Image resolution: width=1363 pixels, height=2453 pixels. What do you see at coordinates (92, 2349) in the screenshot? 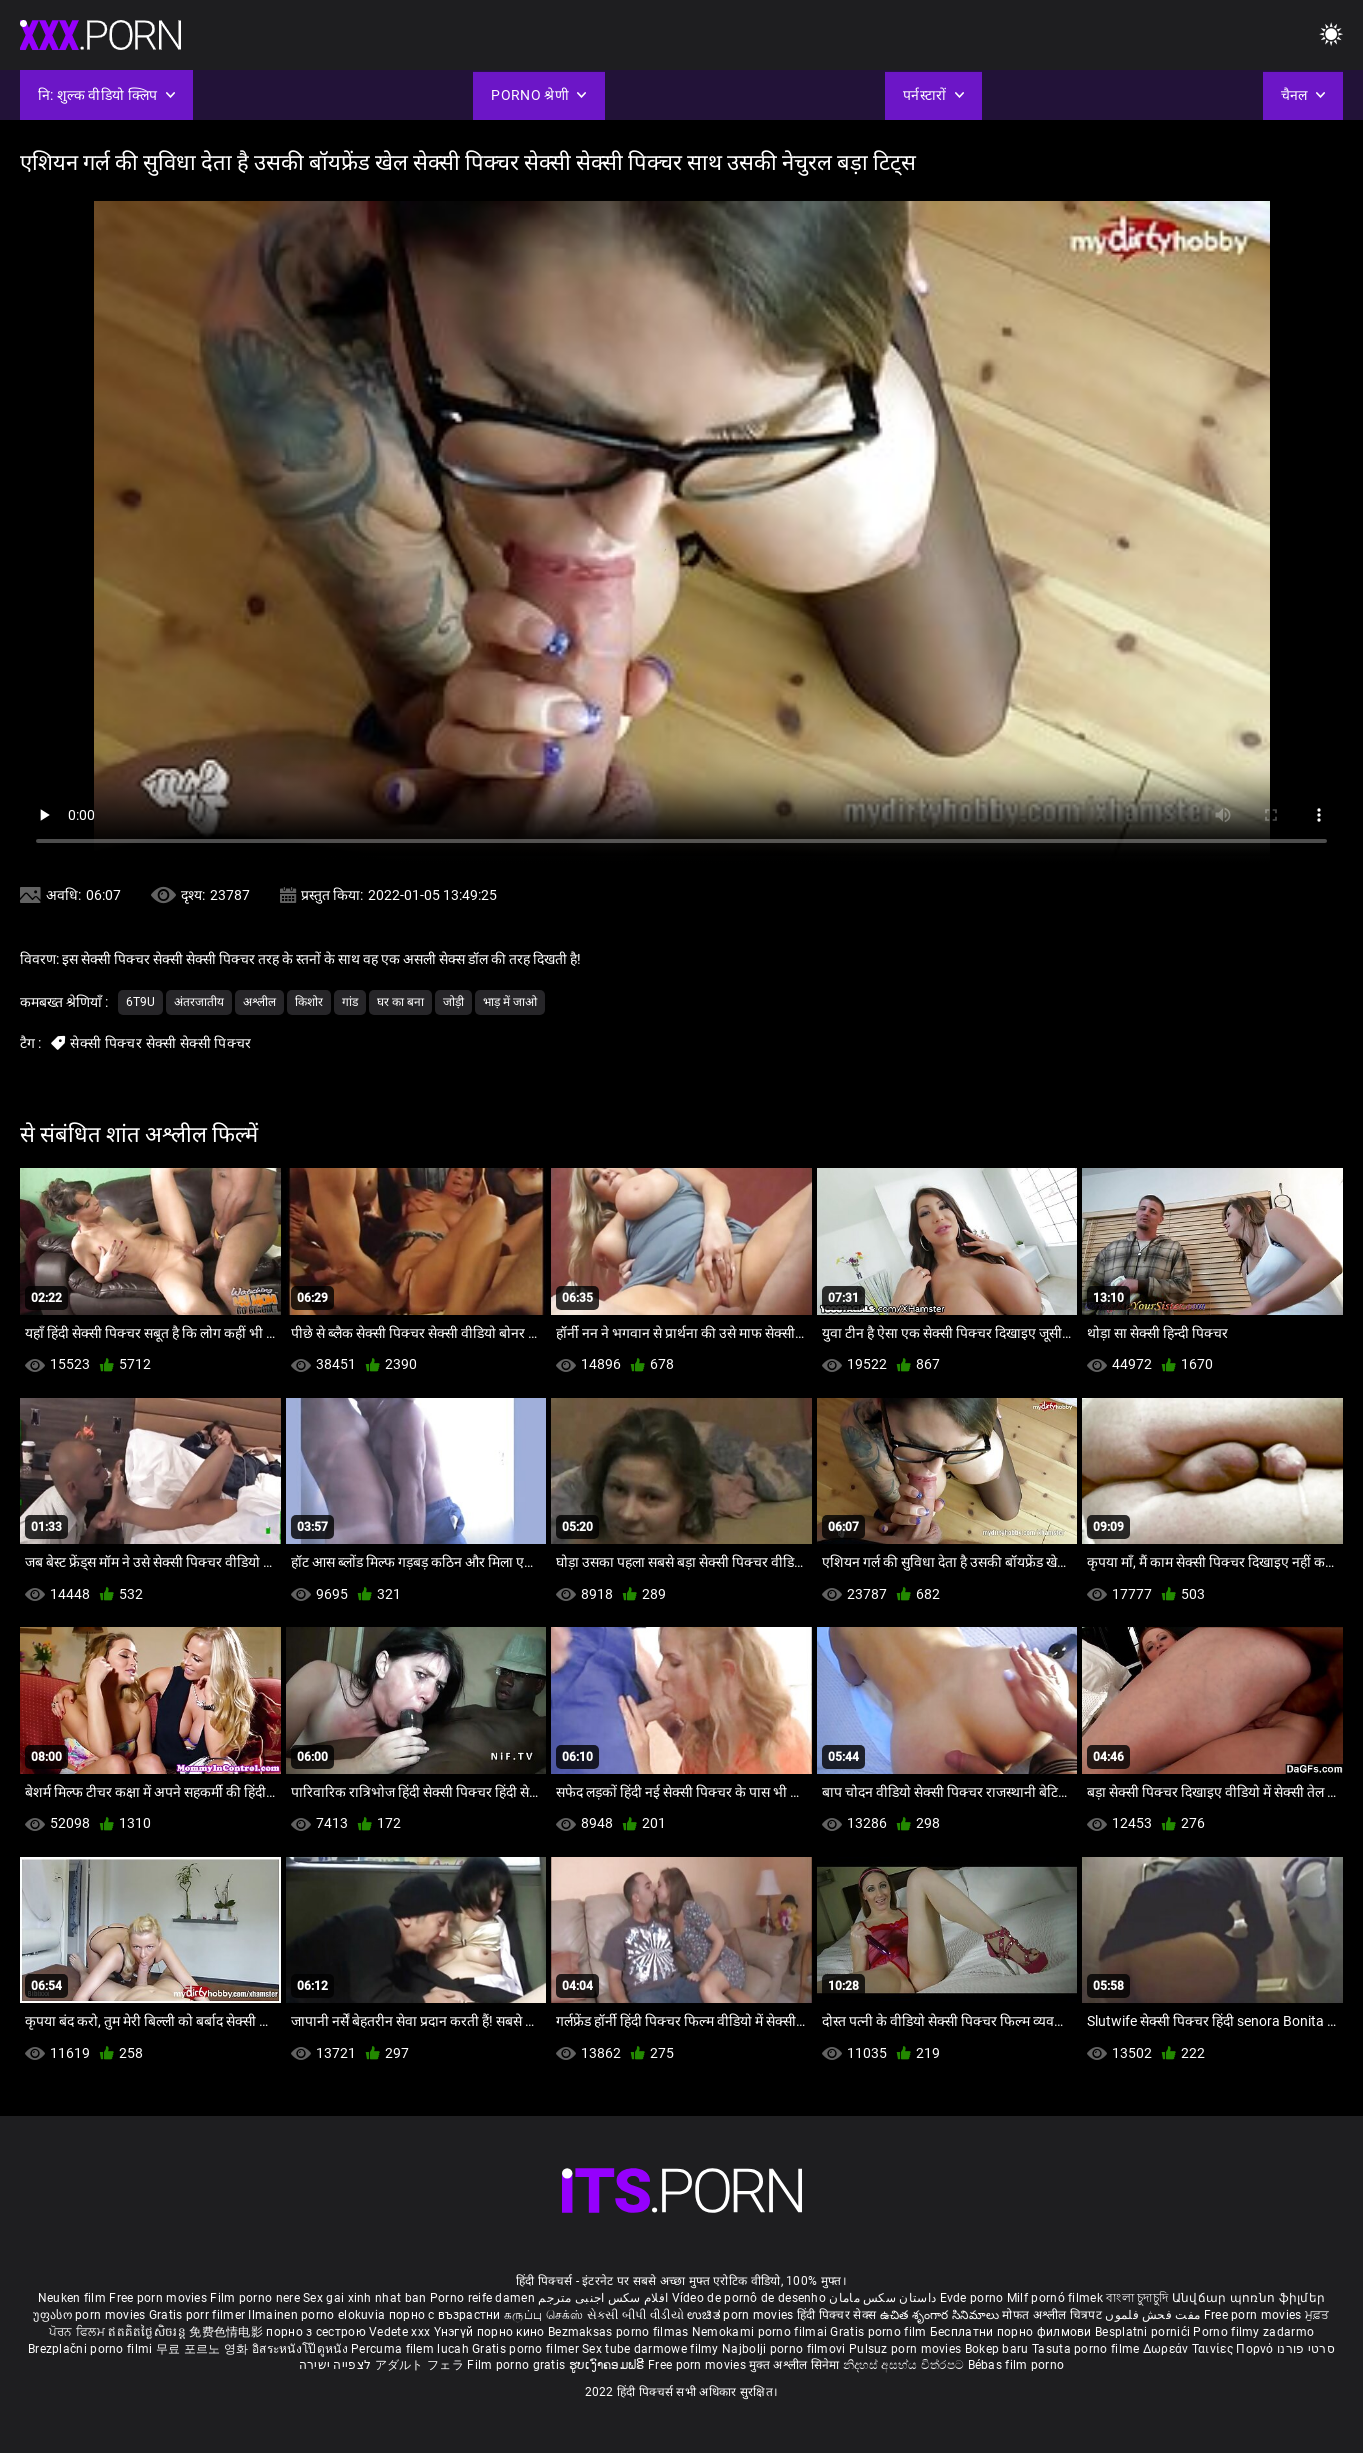
I see `Brezplačni porno filmi` at bounding box center [92, 2349].